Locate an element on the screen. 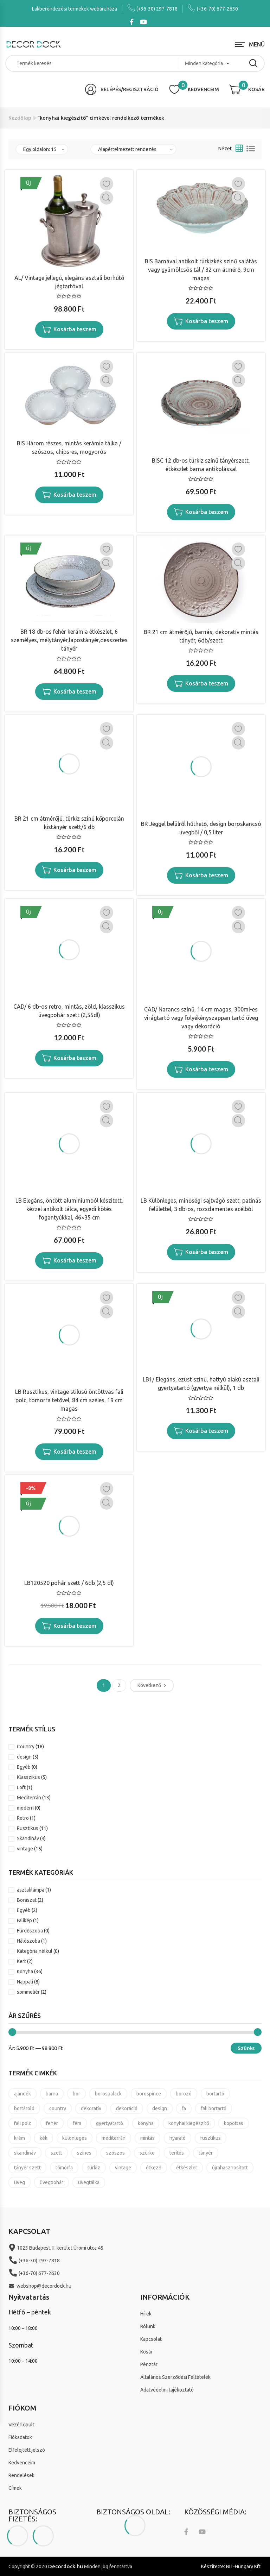  rusztikus [rusztikus (14 termék)] is located at coordinates (210, 2138).